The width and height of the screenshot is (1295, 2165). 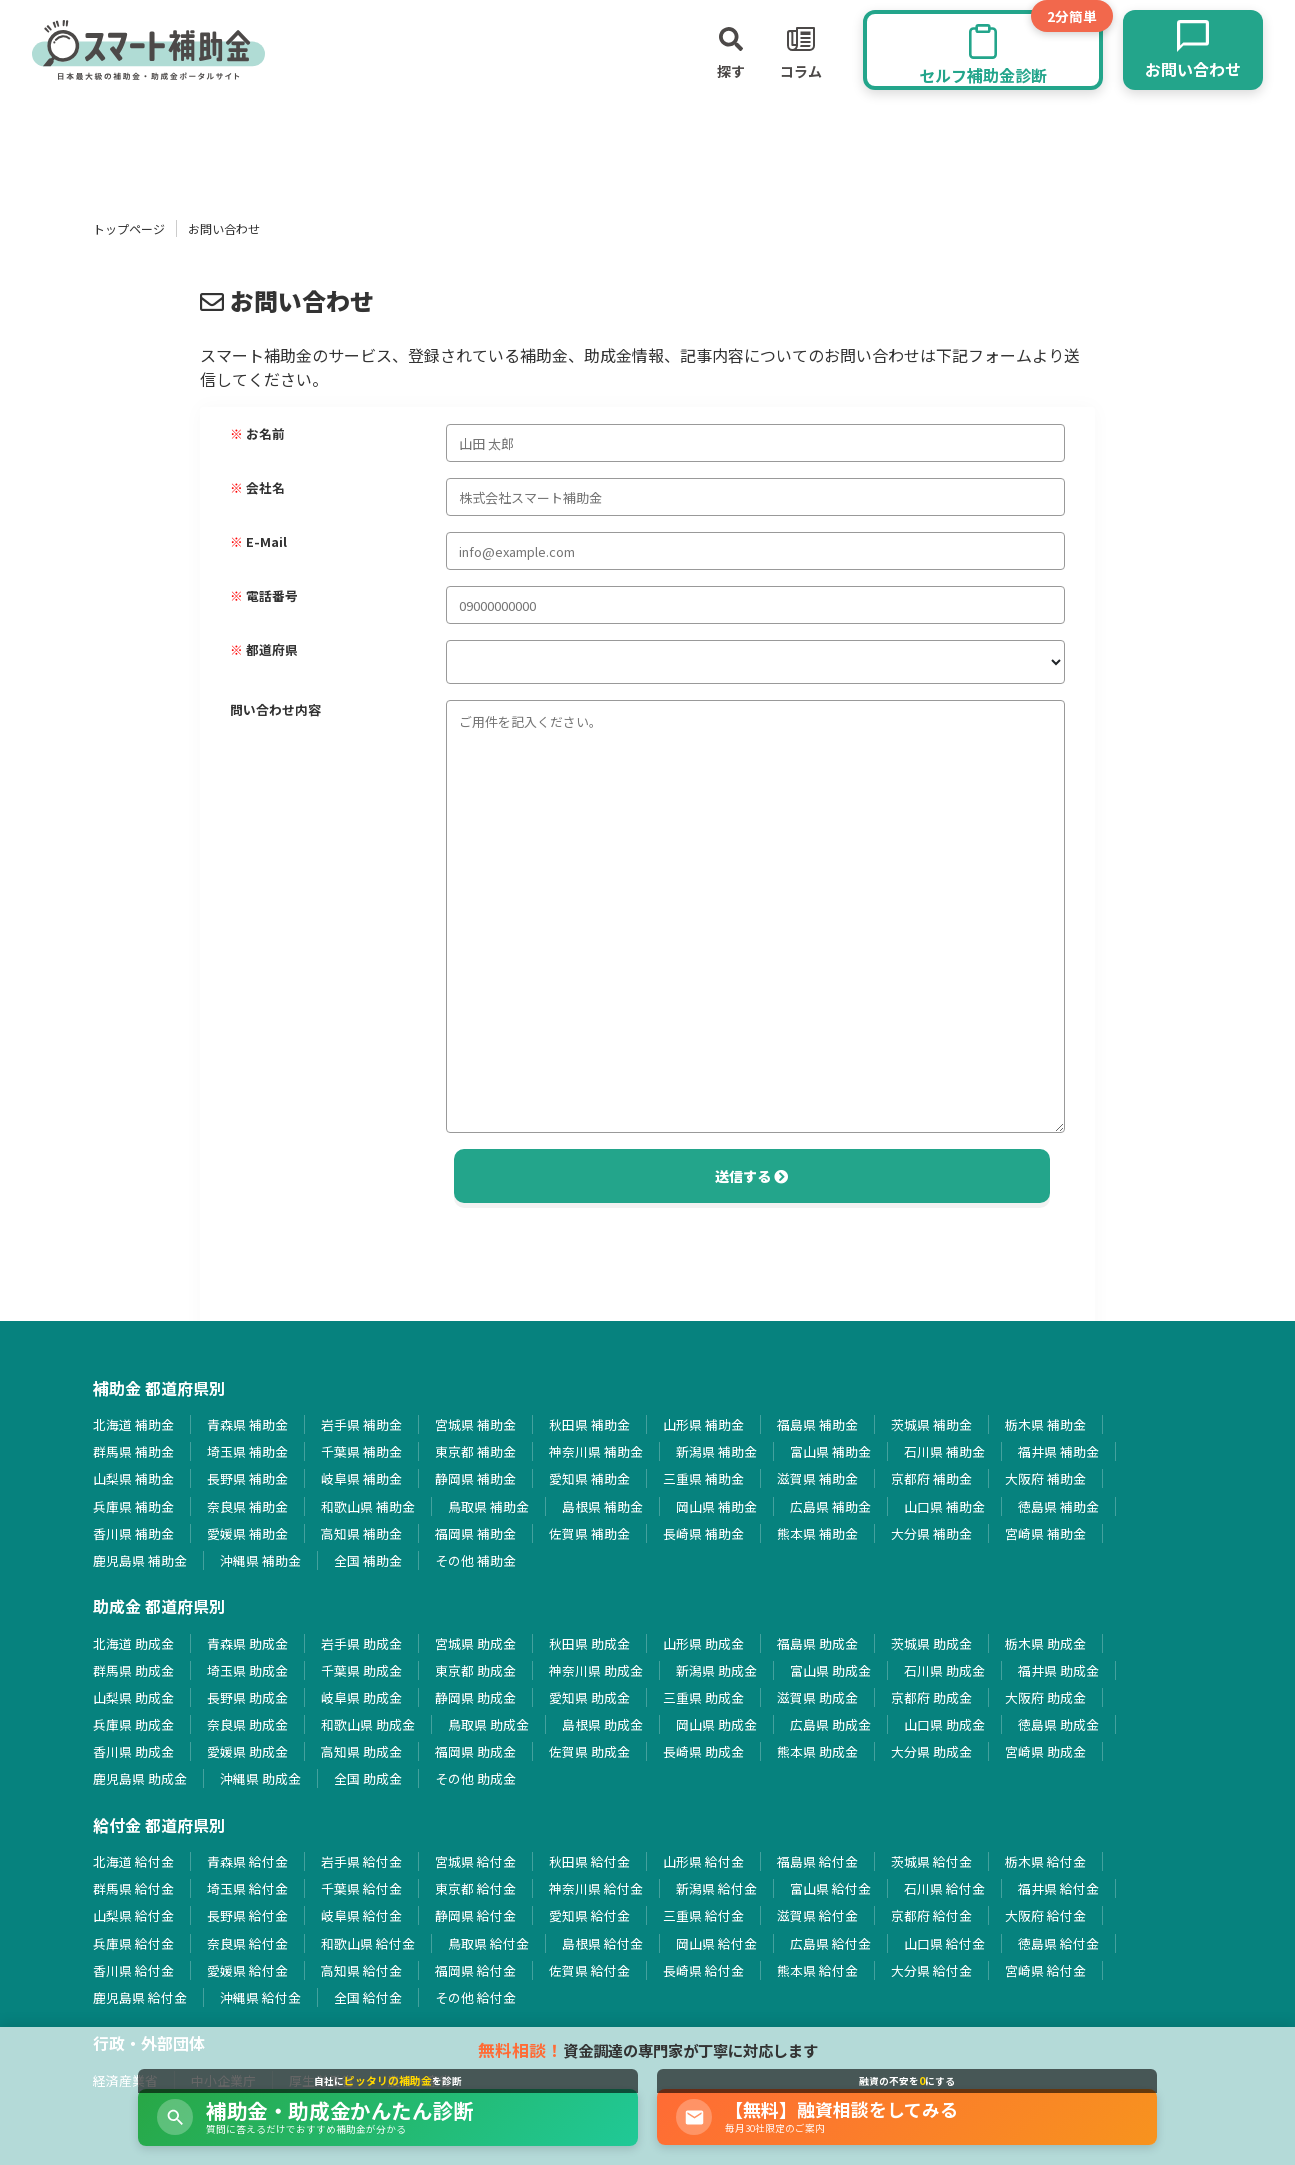 I want to click on 石川県 助成金, so click(x=944, y=1670).